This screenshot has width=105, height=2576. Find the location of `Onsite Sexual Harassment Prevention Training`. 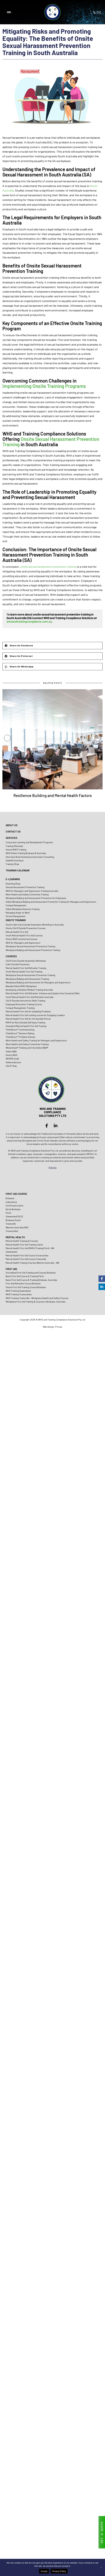

Onsite Sexual Harassment Prevention Training is located at coordinates (50, 441).